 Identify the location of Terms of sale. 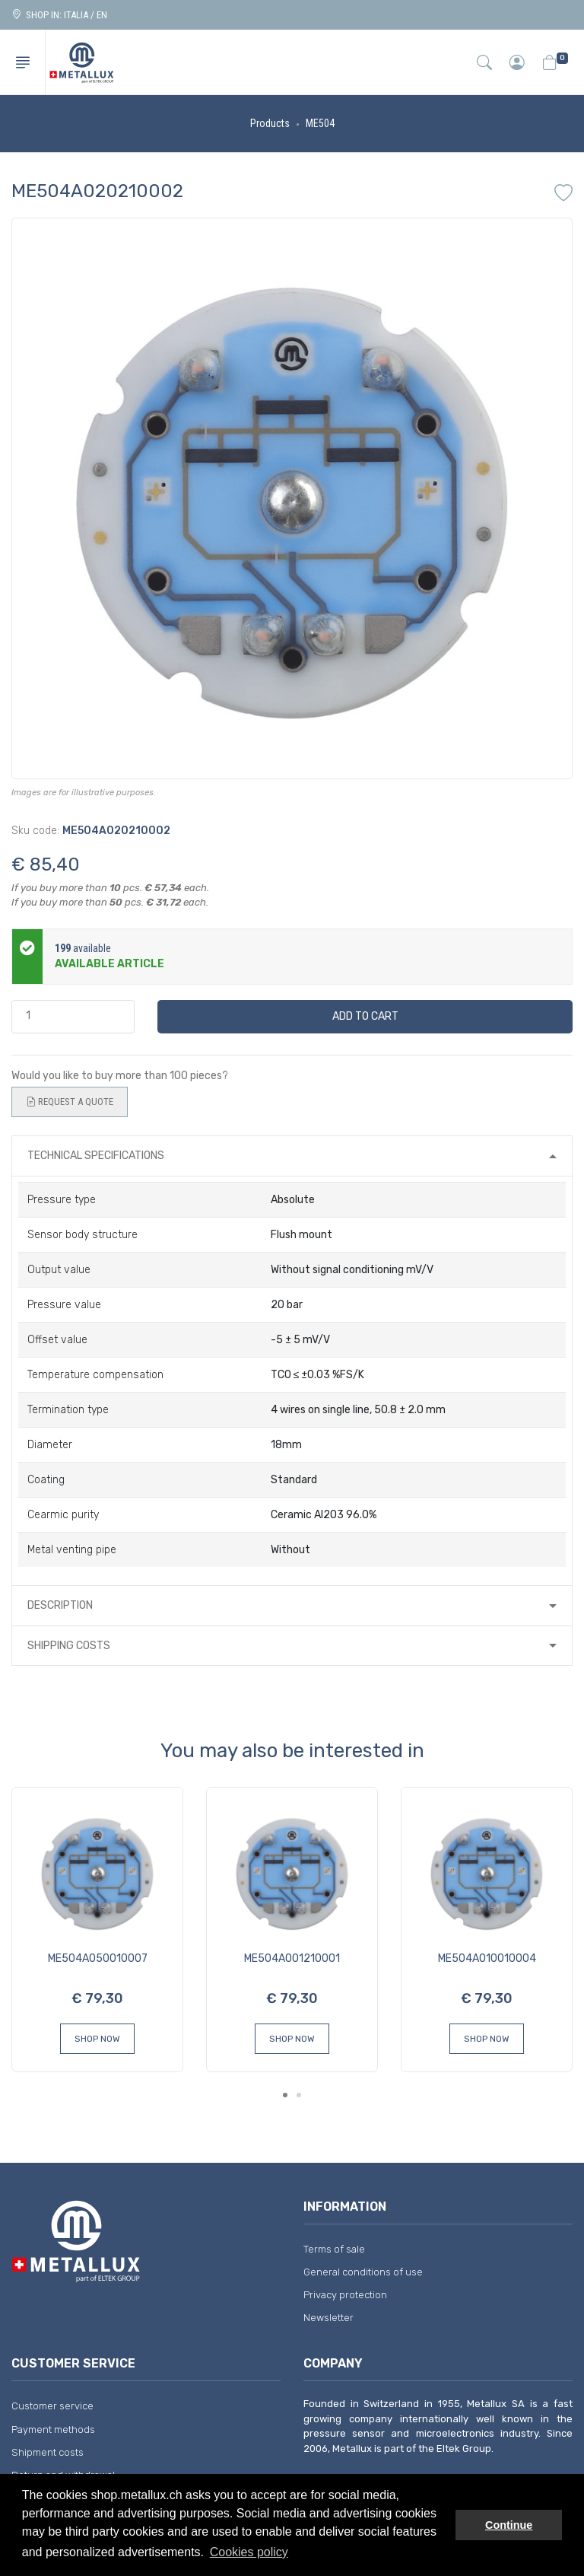
(334, 2249).